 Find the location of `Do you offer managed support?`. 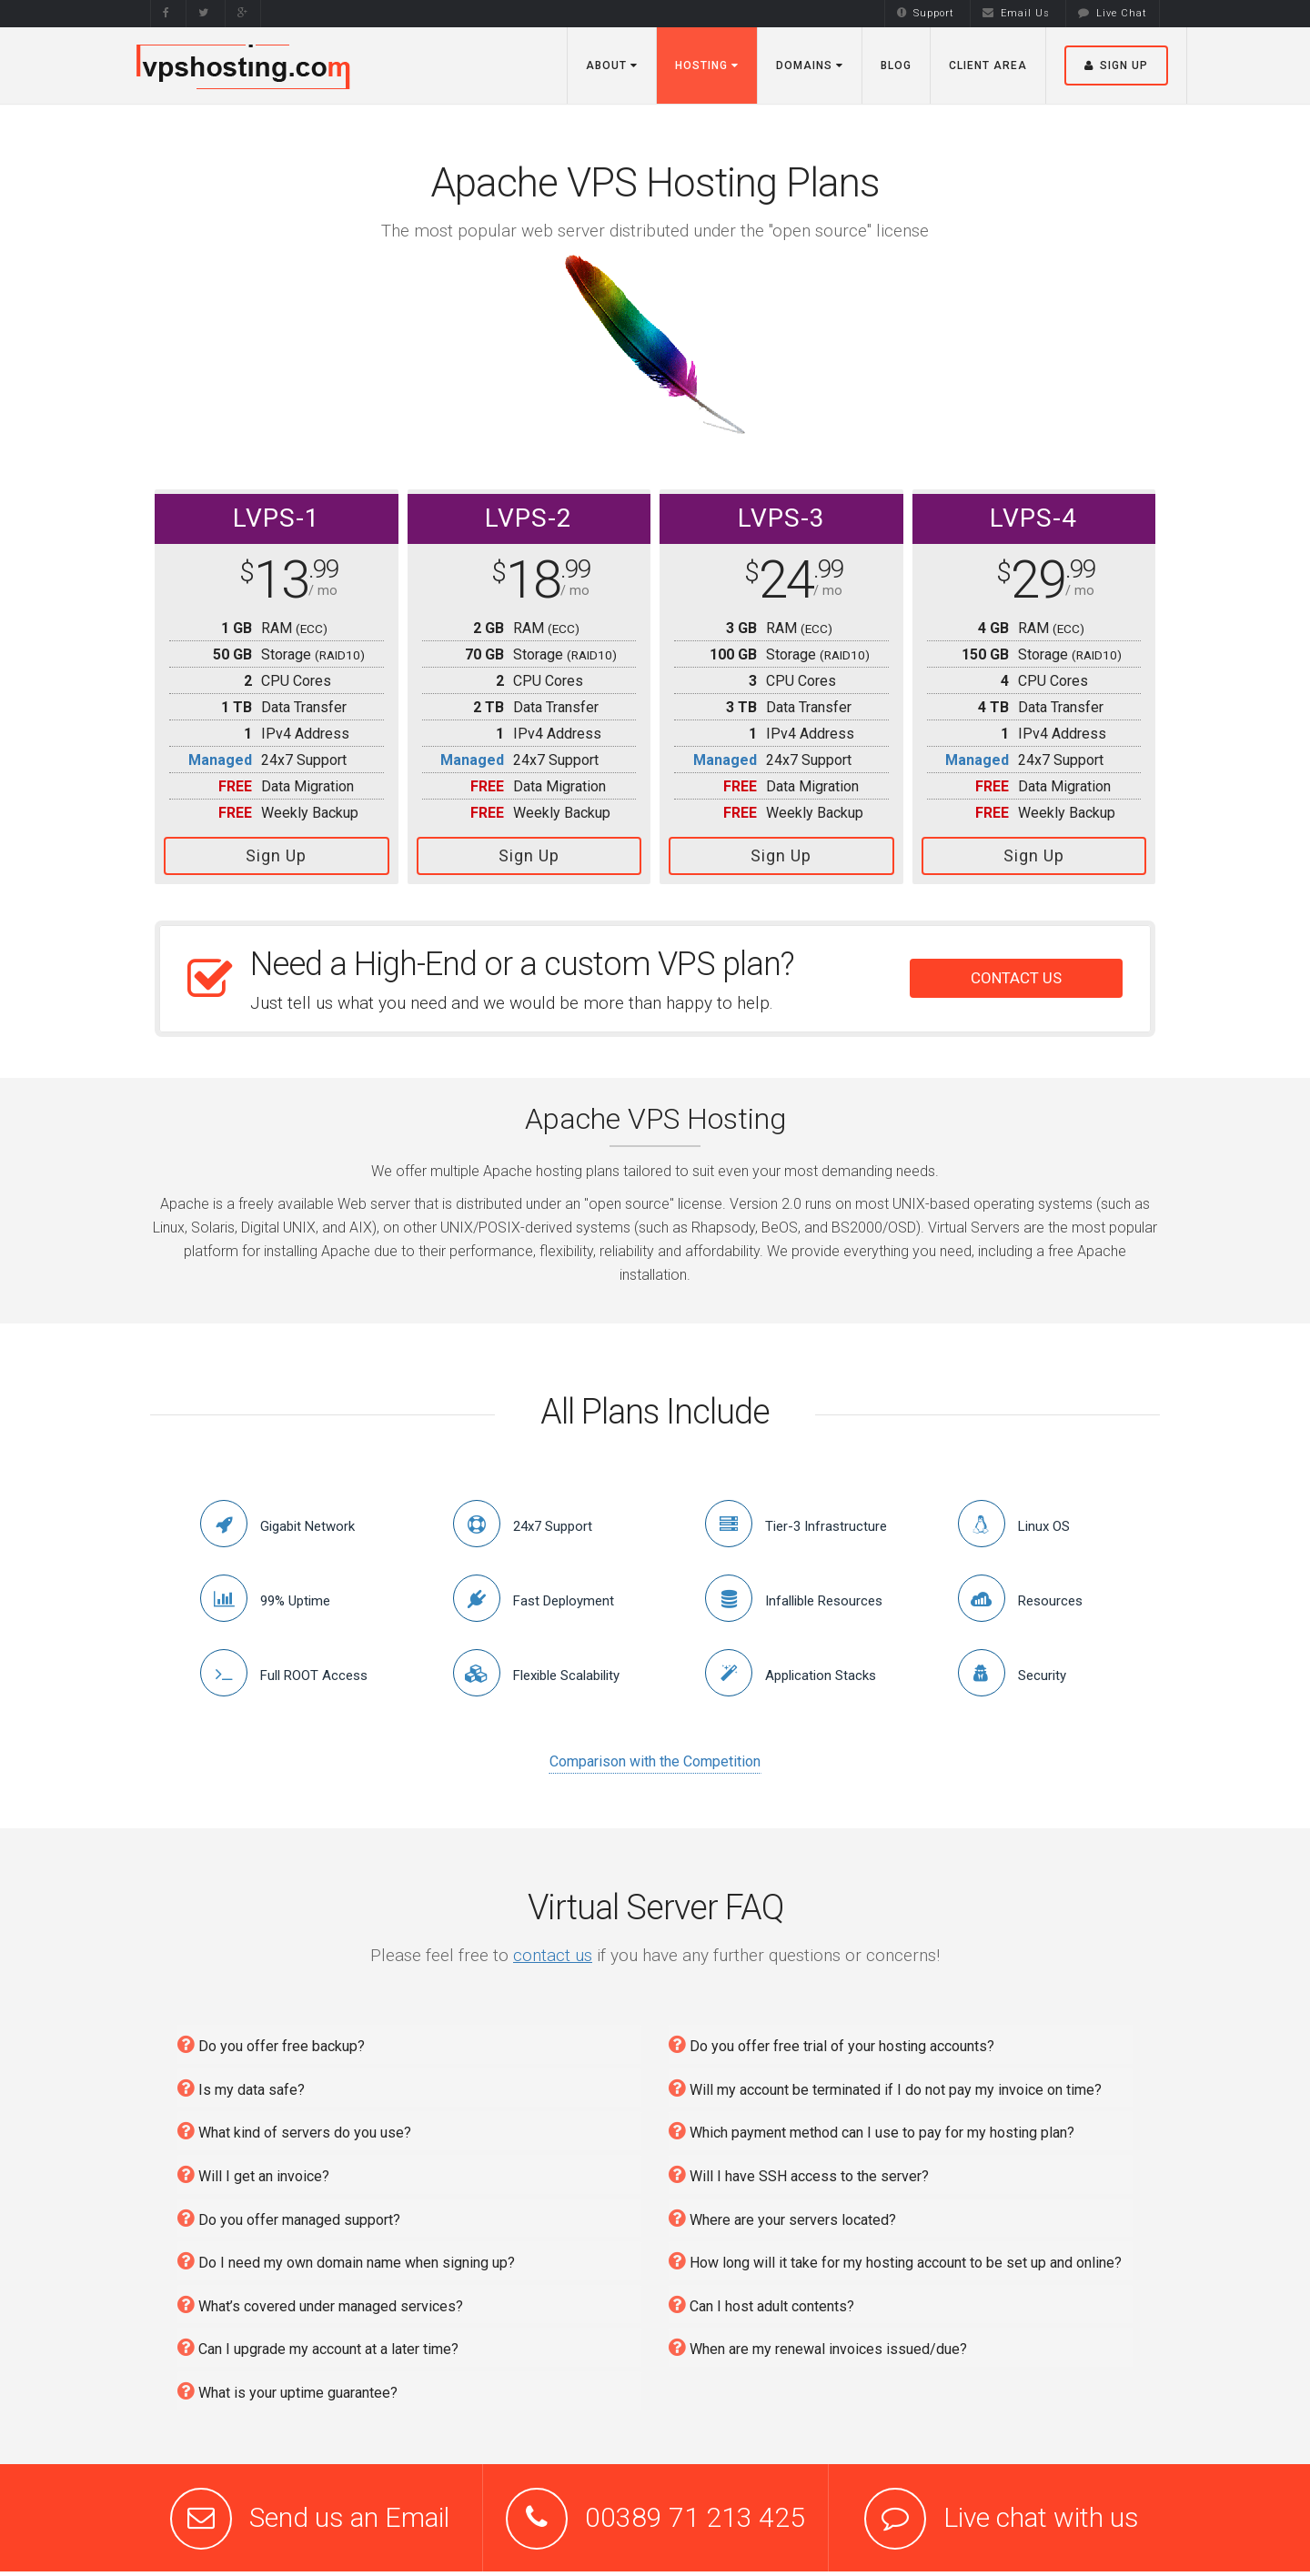

Do you offer managed support? is located at coordinates (288, 2212).